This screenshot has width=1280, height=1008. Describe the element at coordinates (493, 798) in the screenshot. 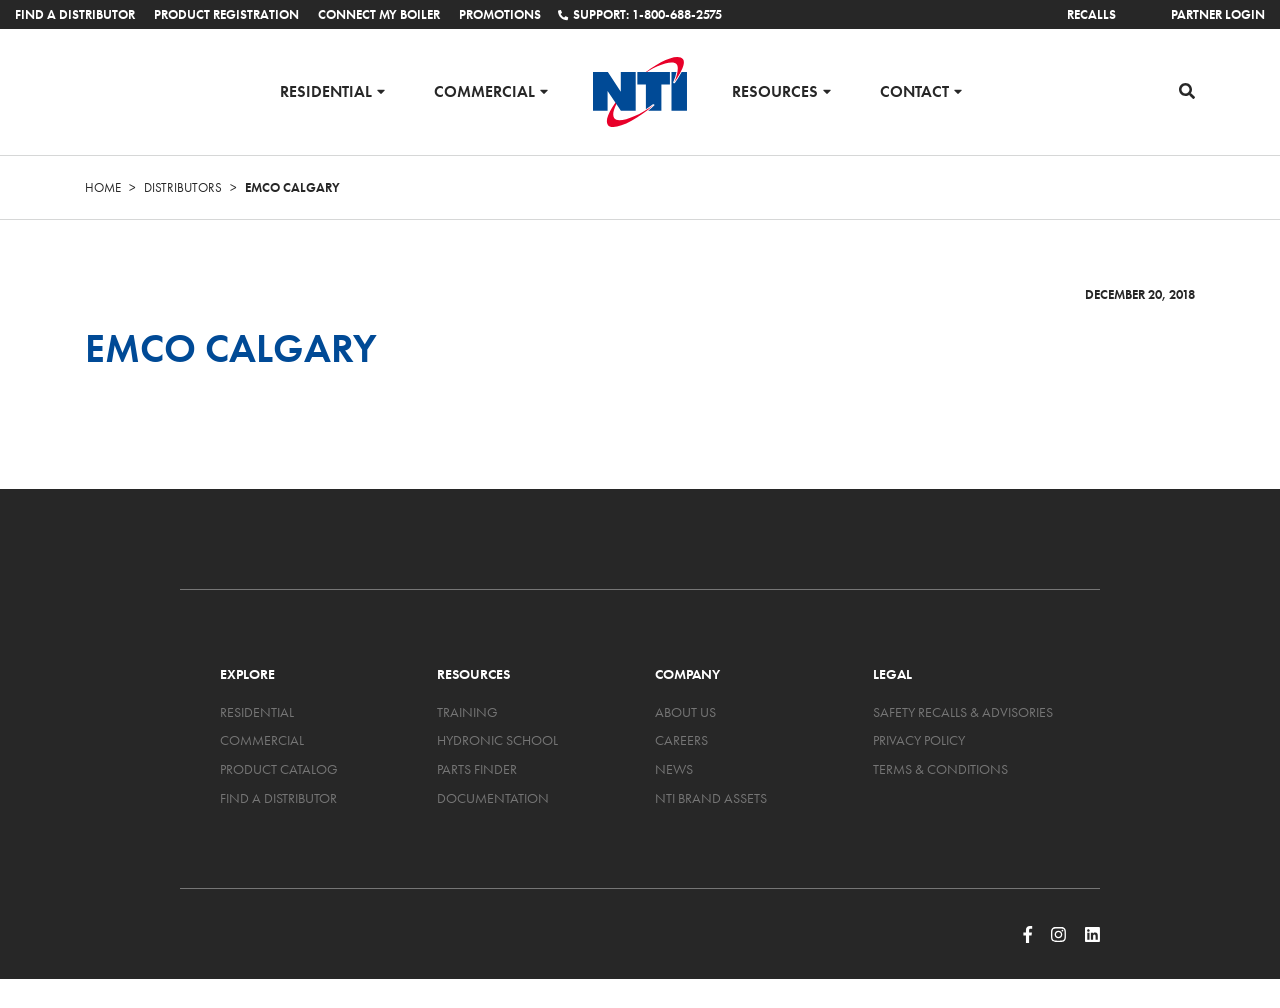

I see `Documentation` at that location.